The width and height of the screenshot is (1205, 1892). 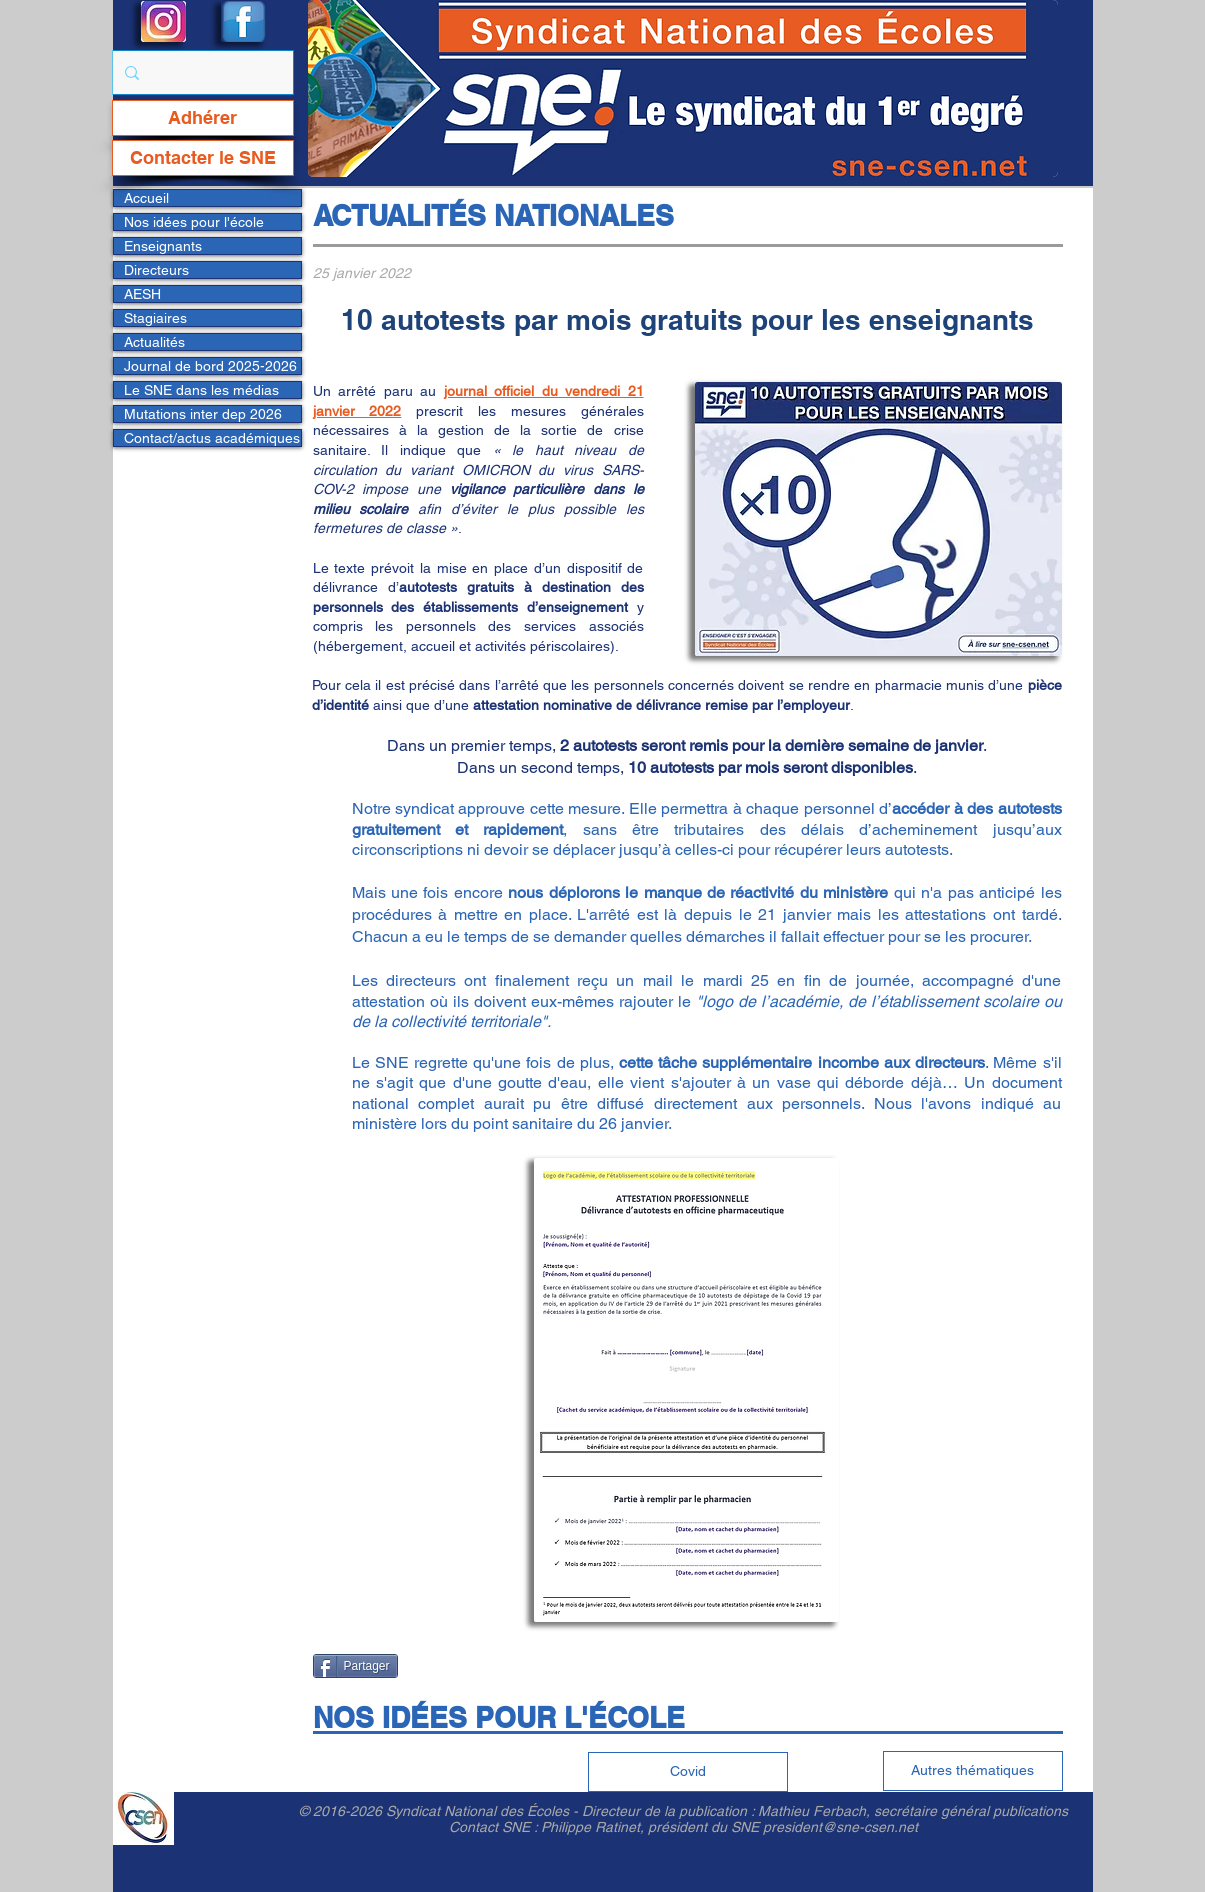 I want to click on president@sne-csen.net, so click(x=840, y=1827).